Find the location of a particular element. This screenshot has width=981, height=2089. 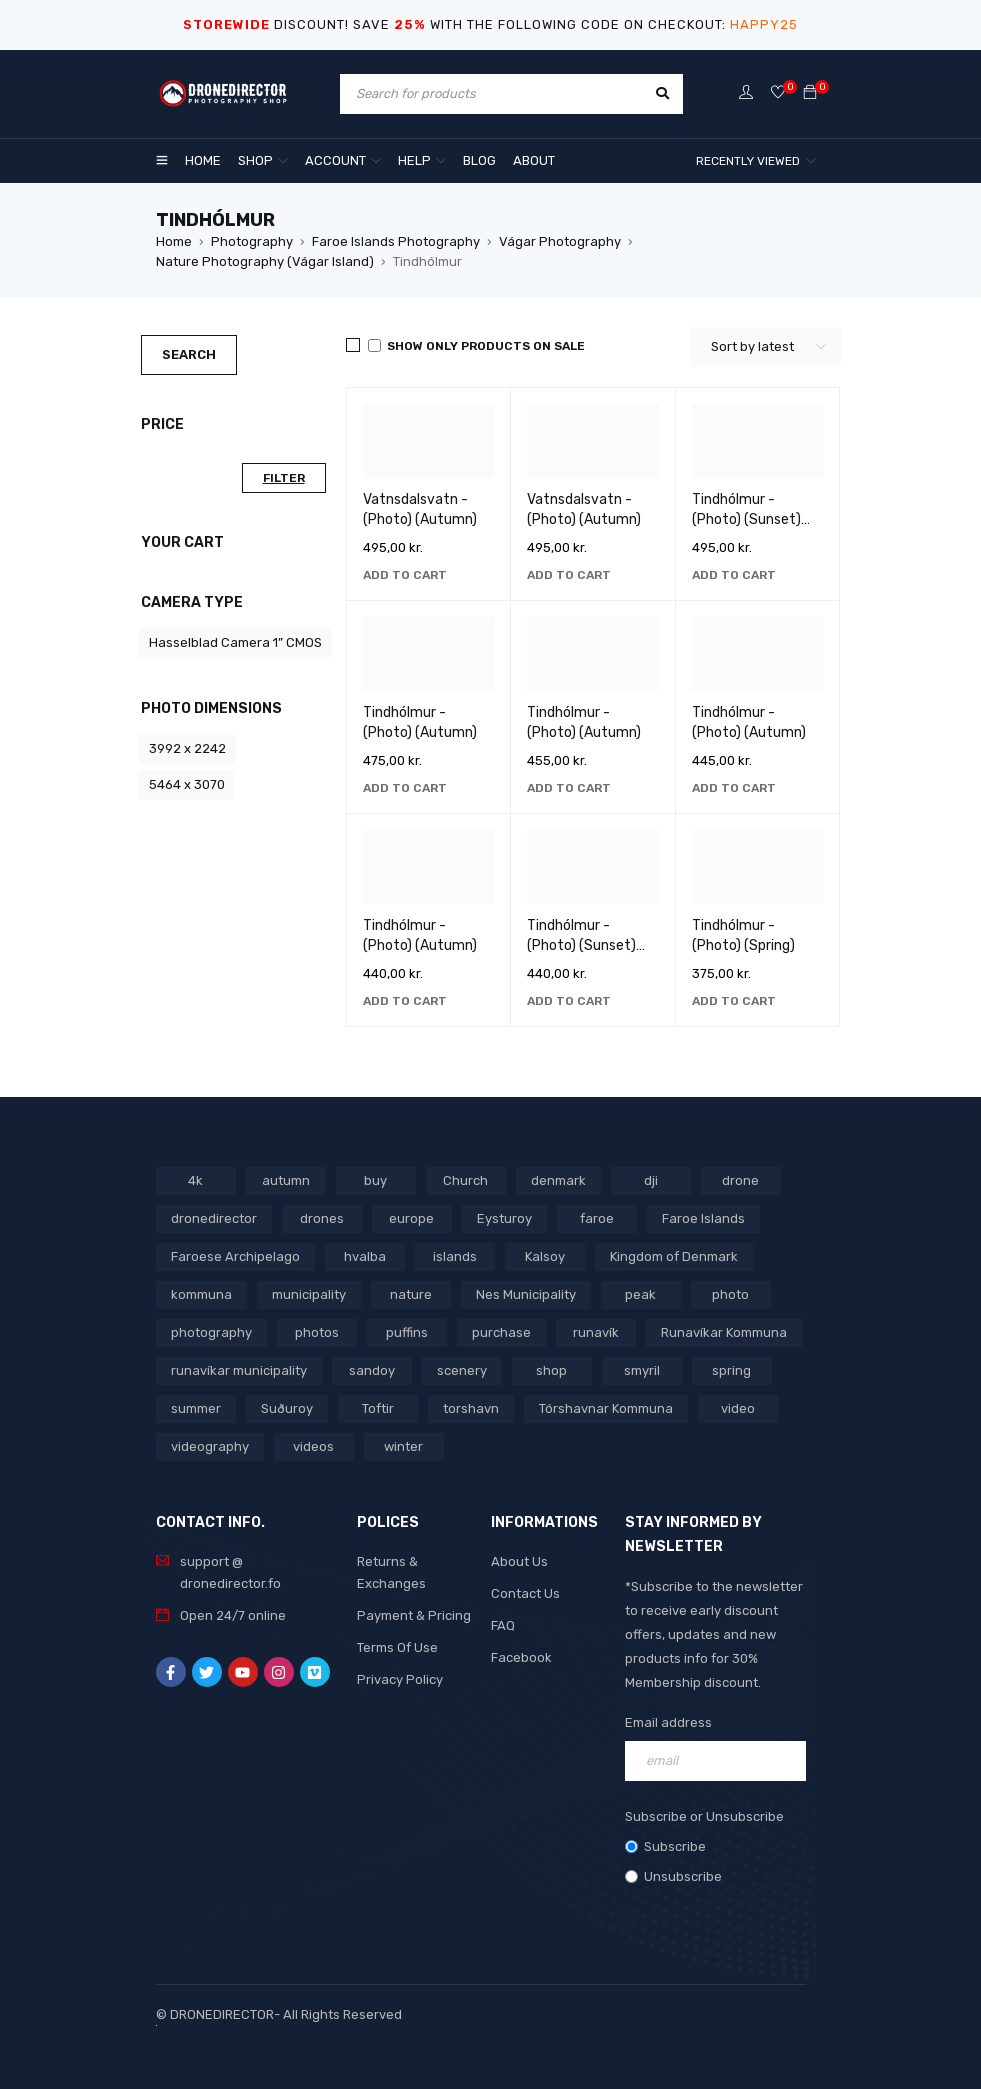

Eysturoy [Eysturoy (119 products)] is located at coordinates (504, 1218).